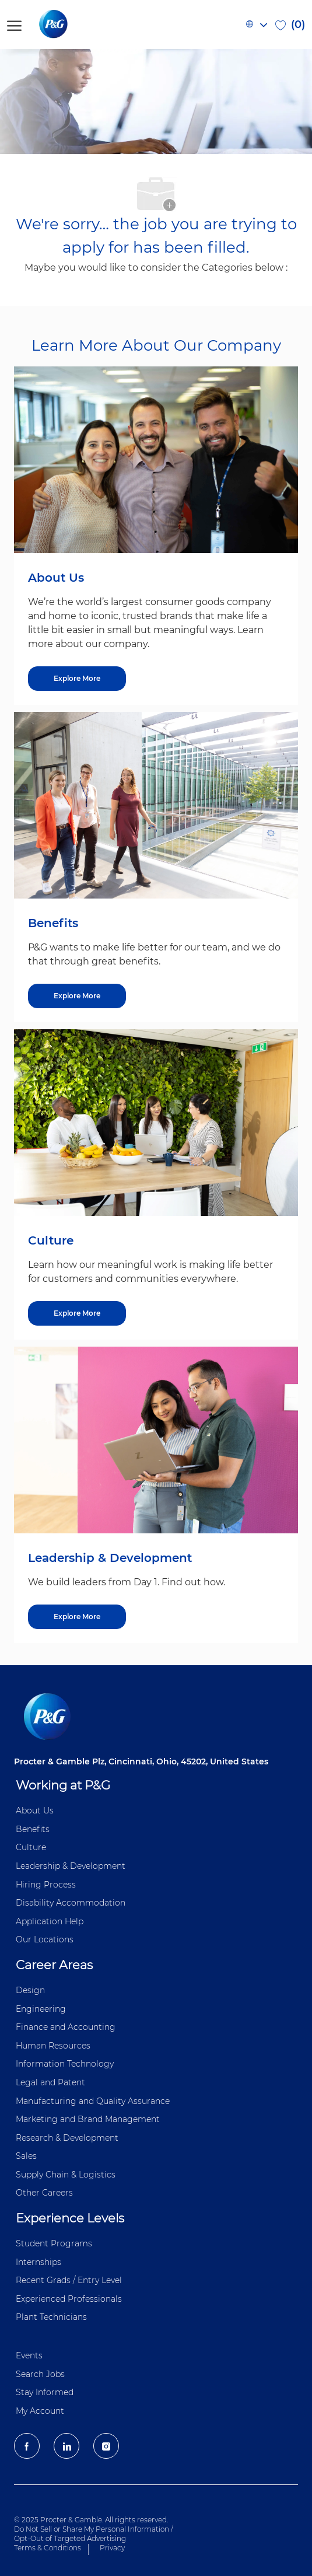 This screenshot has height=2576, width=312. What do you see at coordinates (38, 2262) in the screenshot?
I see `Internships` at bounding box center [38, 2262].